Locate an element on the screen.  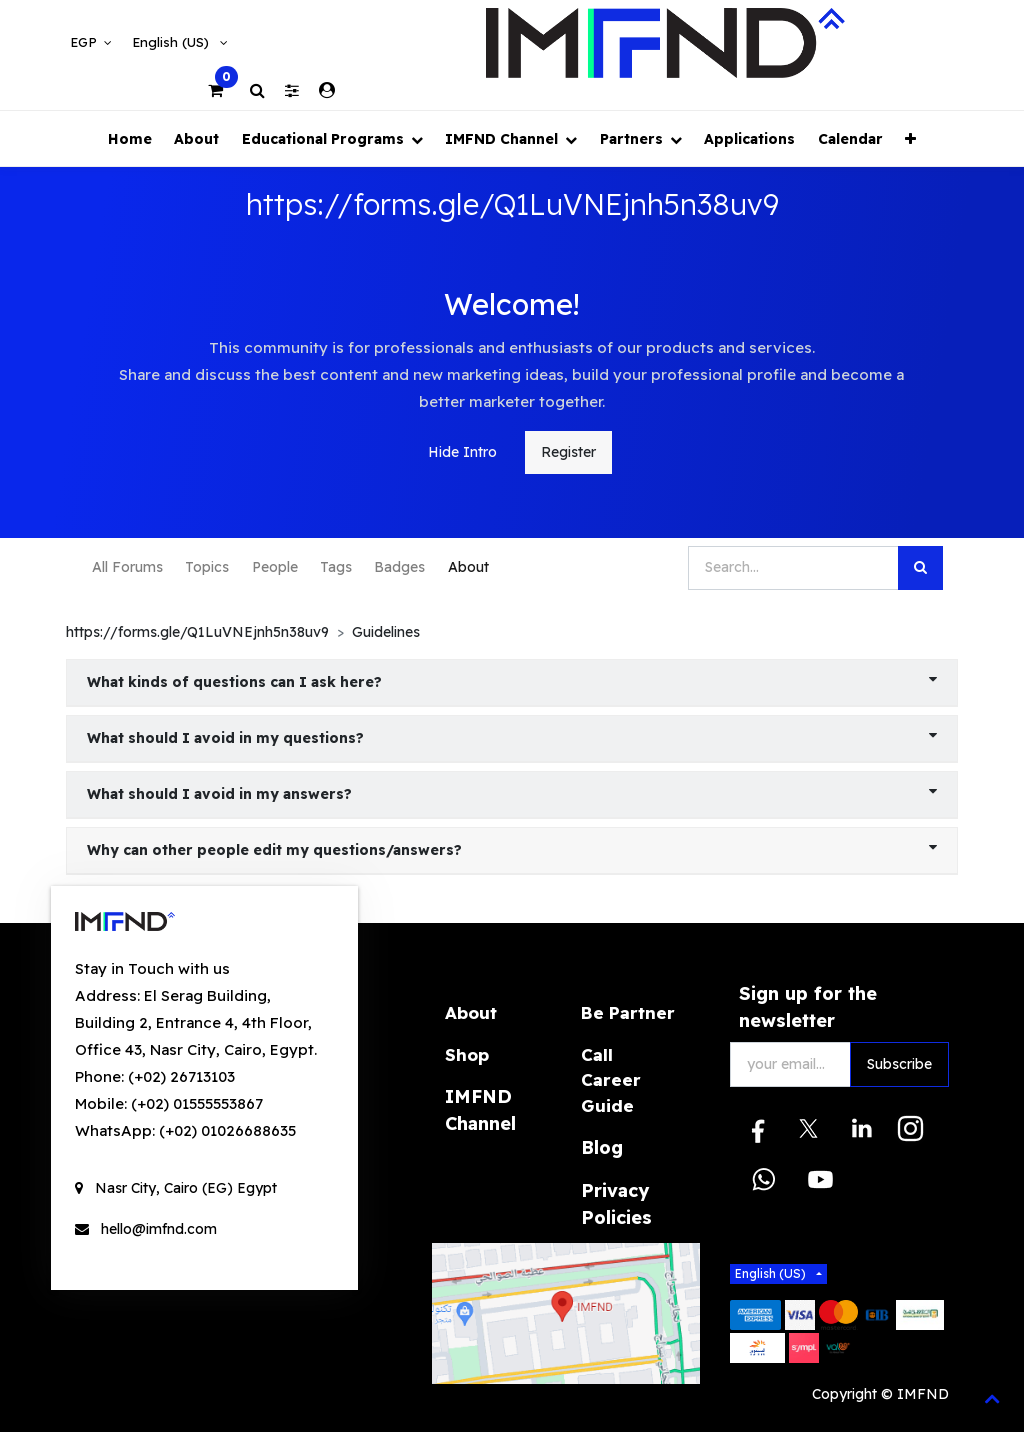
About is located at coordinates (468, 567).